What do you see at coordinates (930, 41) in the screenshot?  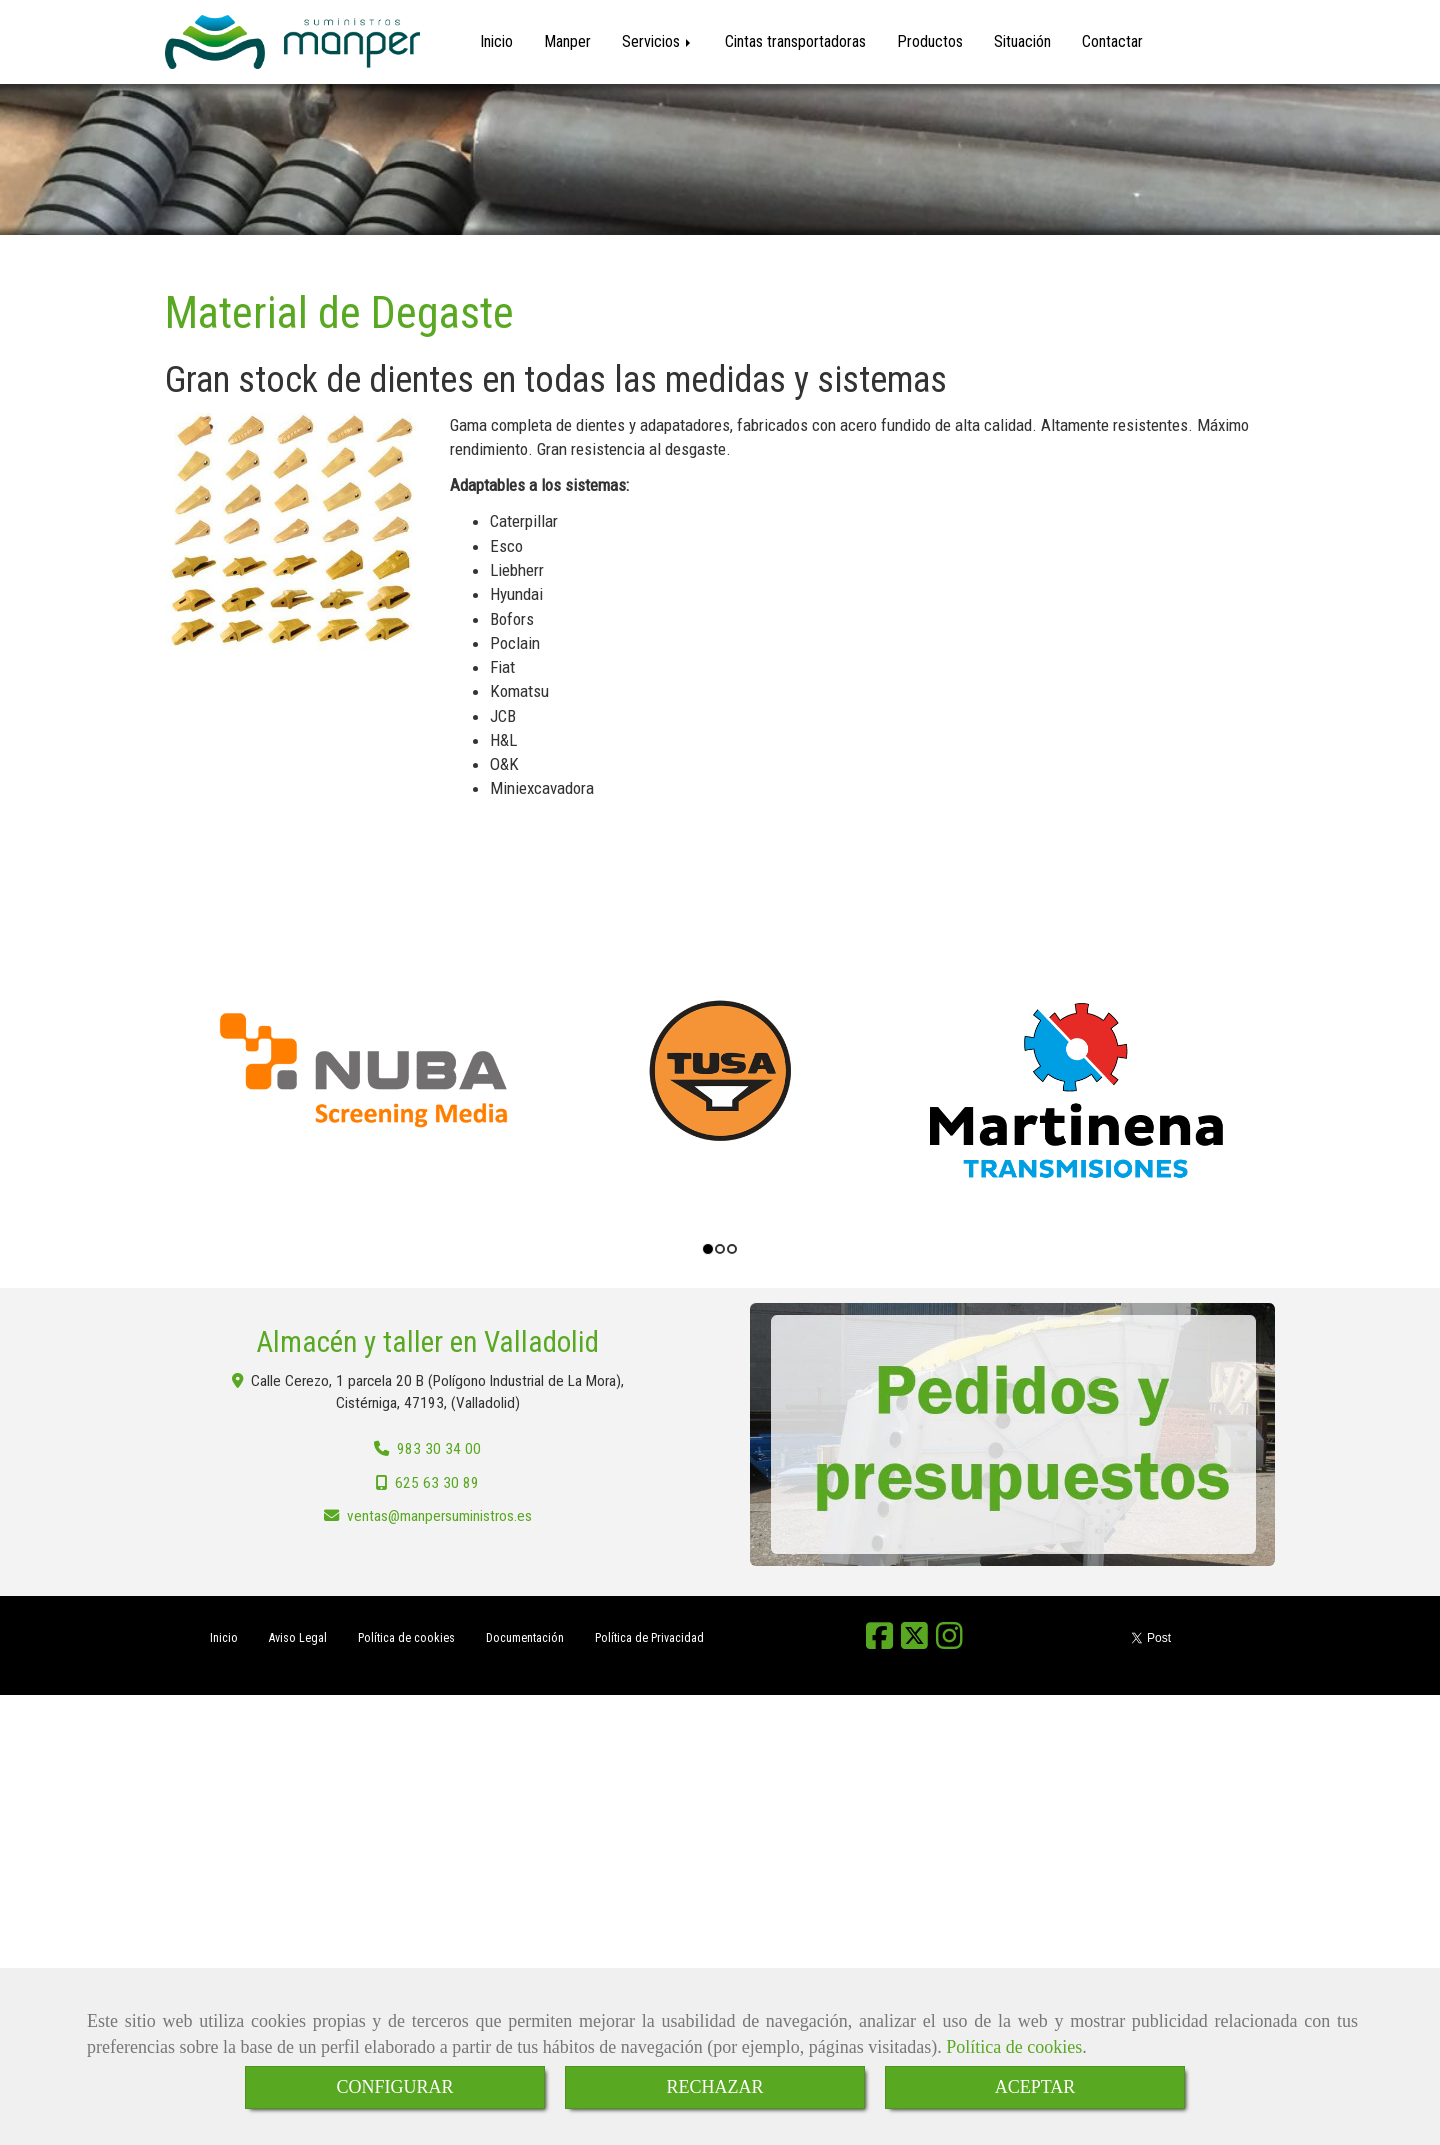 I see `Productos` at bounding box center [930, 41].